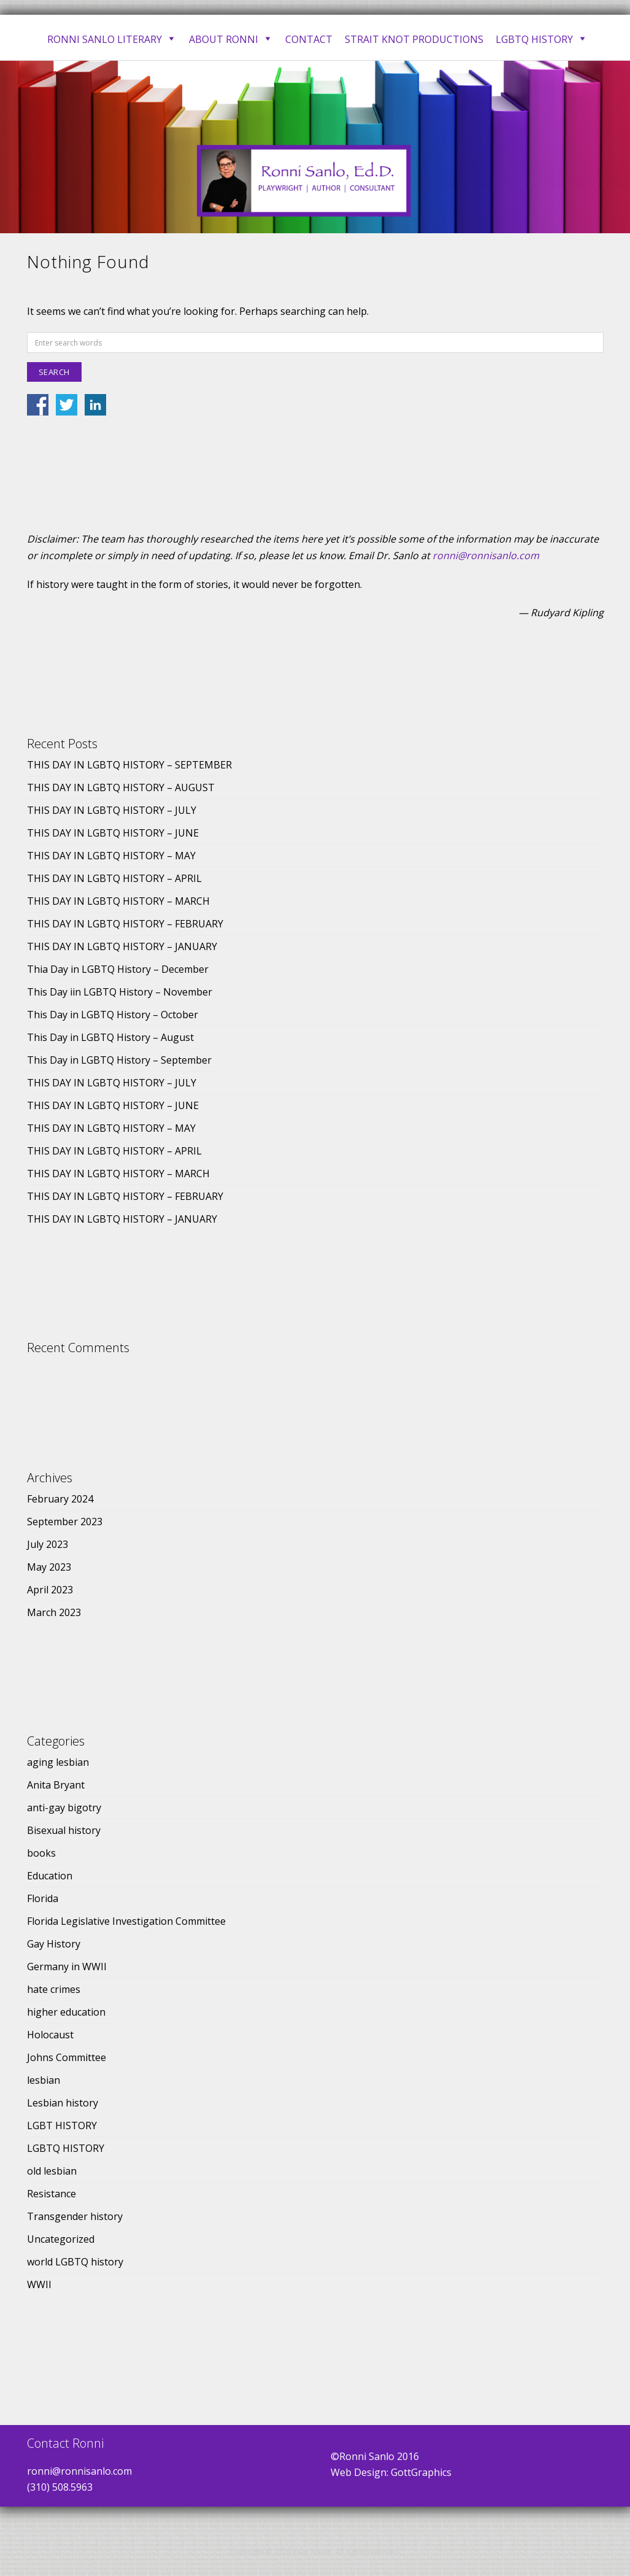  What do you see at coordinates (66, 2057) in the screenshot?
I see `Johns Committee` at bounding box center [66, 2057].